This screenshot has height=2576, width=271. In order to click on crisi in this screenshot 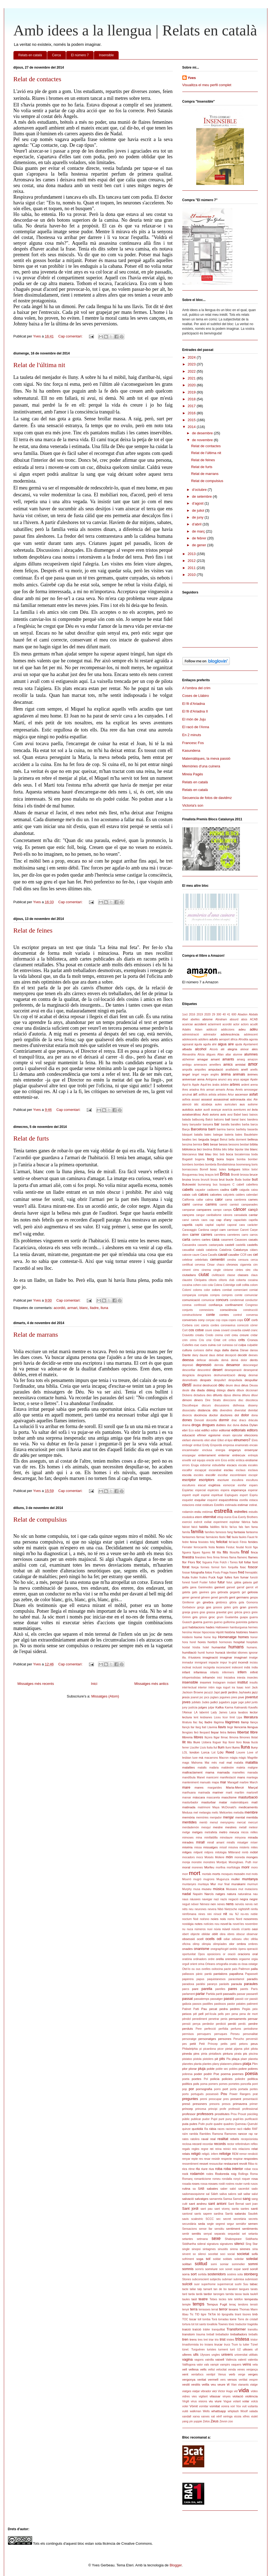, I will do `click(208, 1340)`.